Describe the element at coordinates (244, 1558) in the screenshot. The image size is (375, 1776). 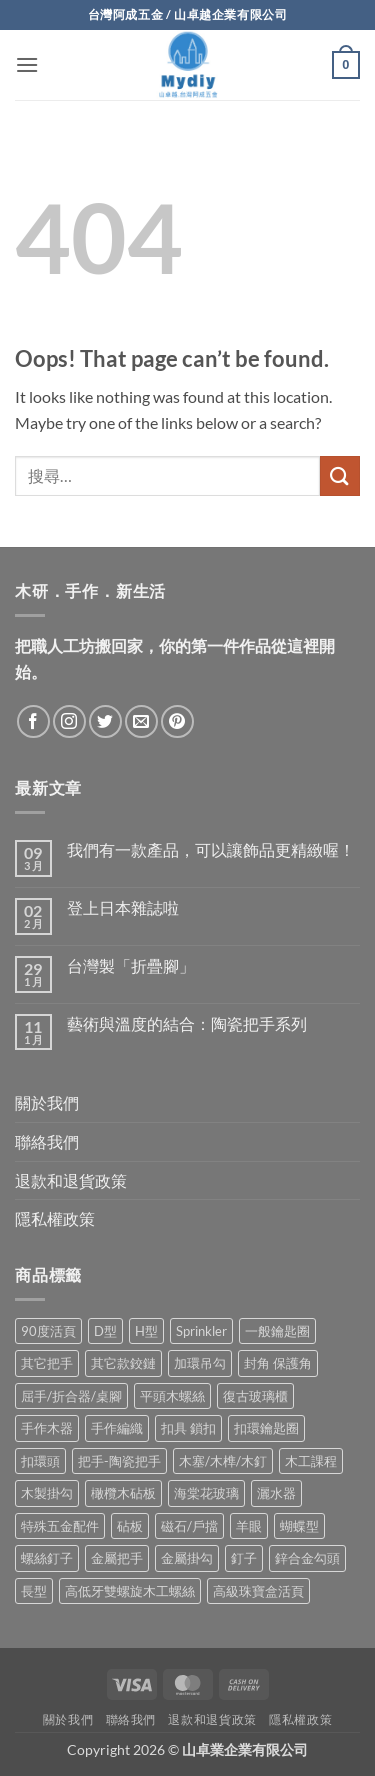
I see `釘子 [釘子 (8 項商品)]` at that location.